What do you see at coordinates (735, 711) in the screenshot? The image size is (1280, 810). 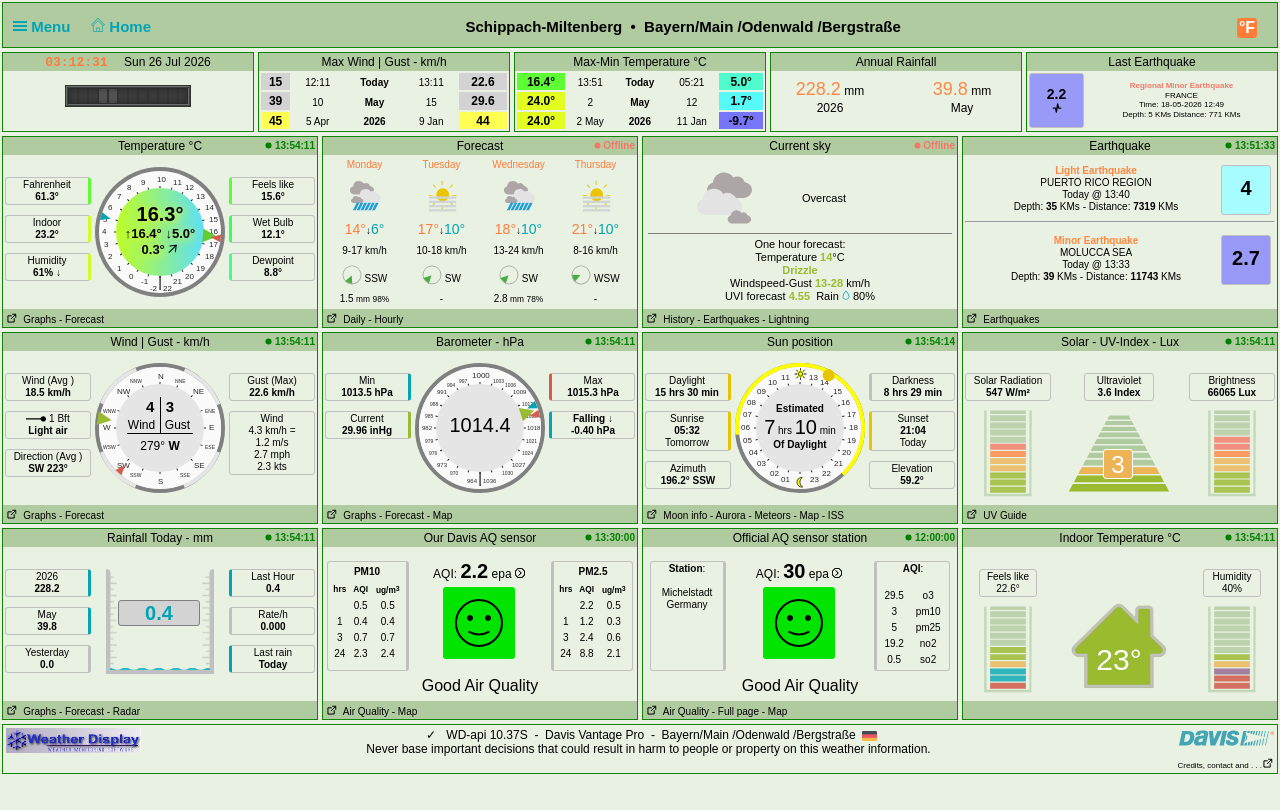 I see `- Full page` at bounding box center [735, 711].